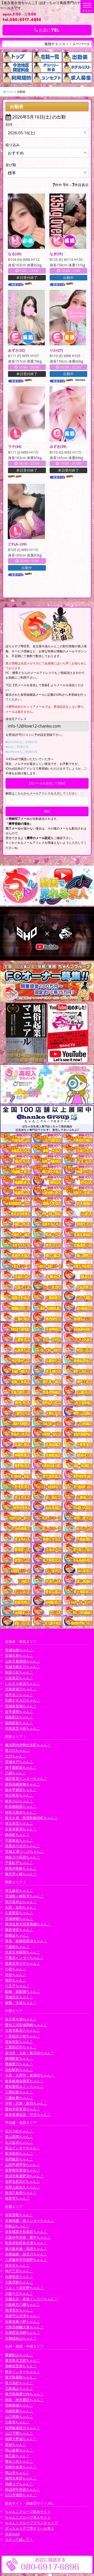  Describe the element at coordinates (22, 2321) in the screenshot. I see `兵庫加東小野ちゃんこ` at that location.